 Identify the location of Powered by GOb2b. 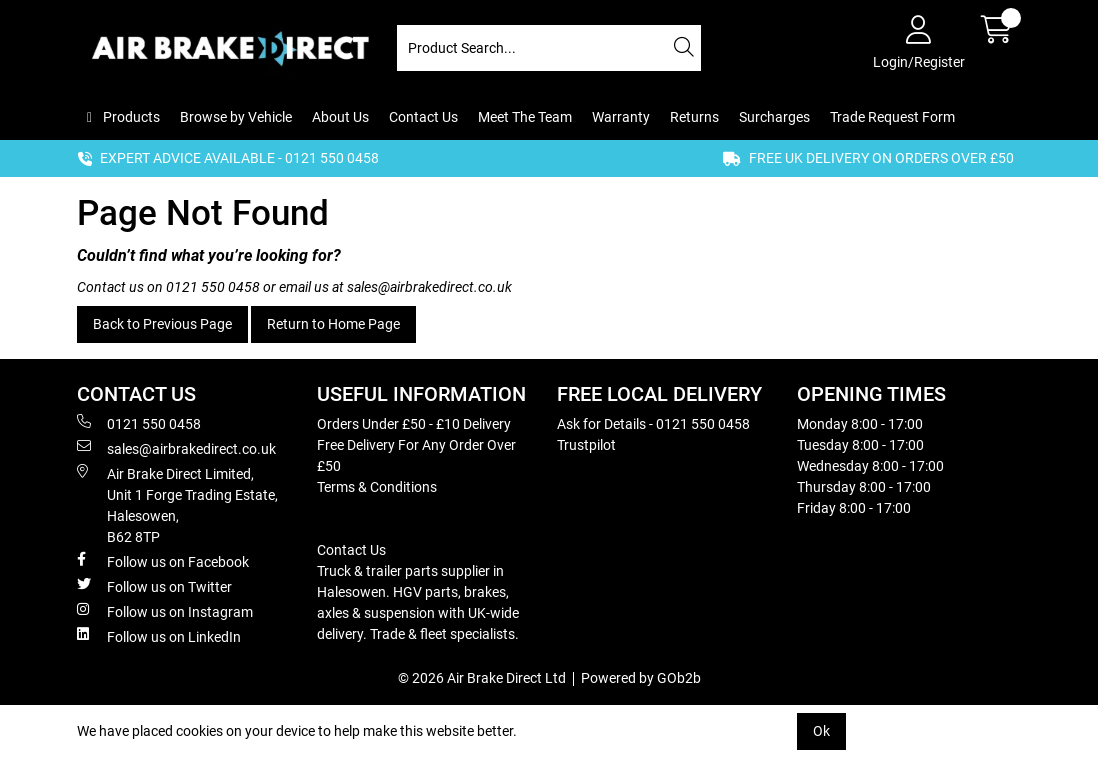
(641, 678).